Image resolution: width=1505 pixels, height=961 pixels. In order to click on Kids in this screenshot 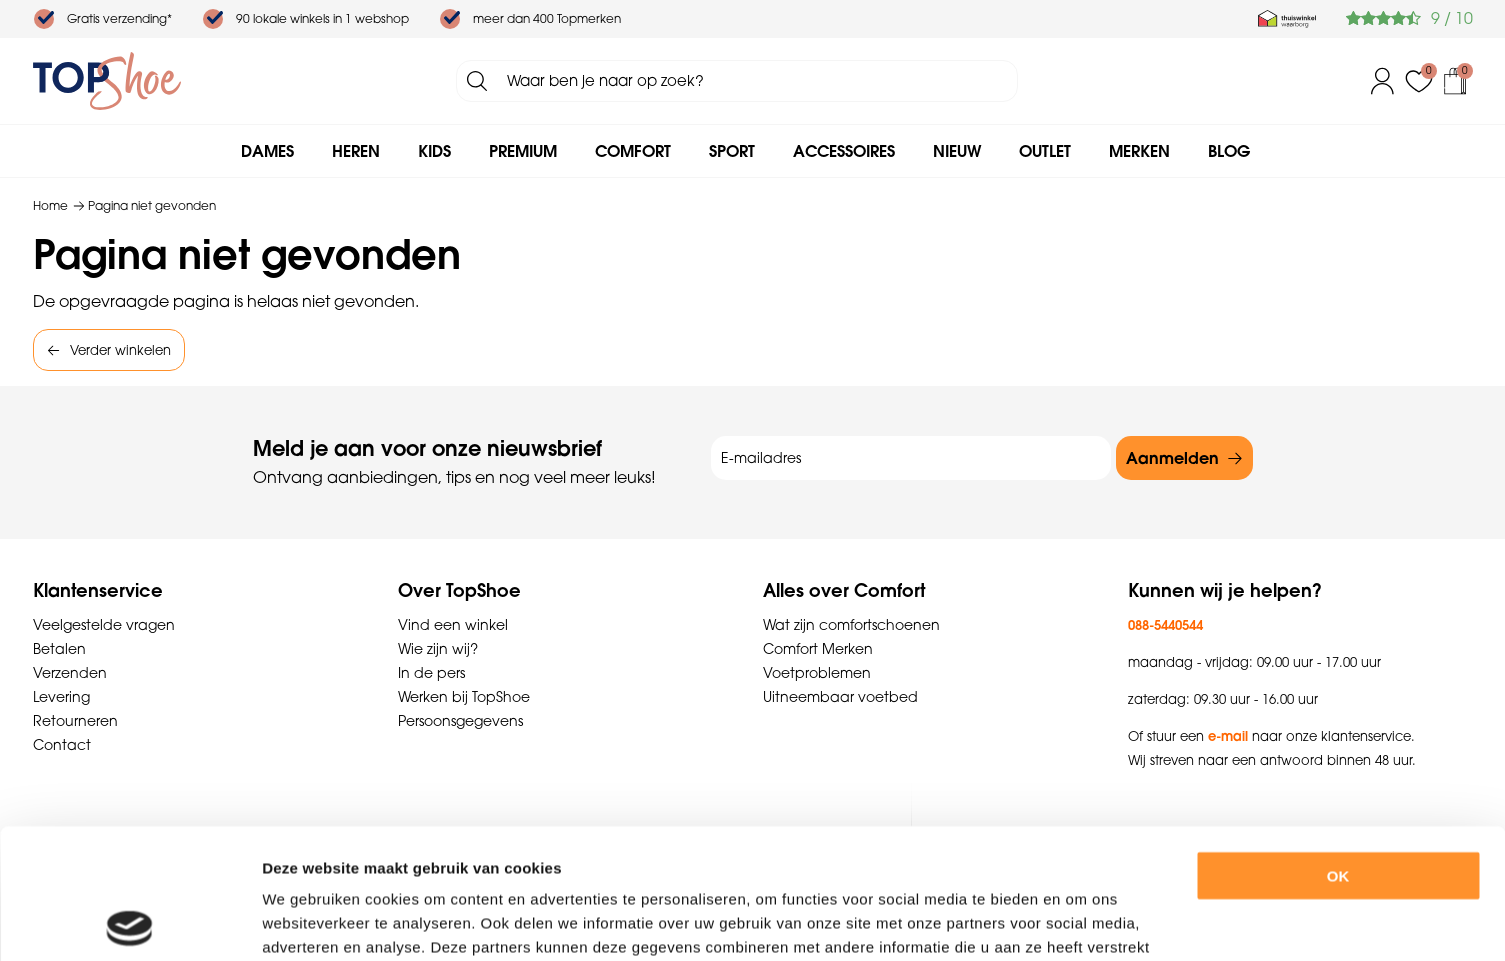, I will do `click(434, 151)`.